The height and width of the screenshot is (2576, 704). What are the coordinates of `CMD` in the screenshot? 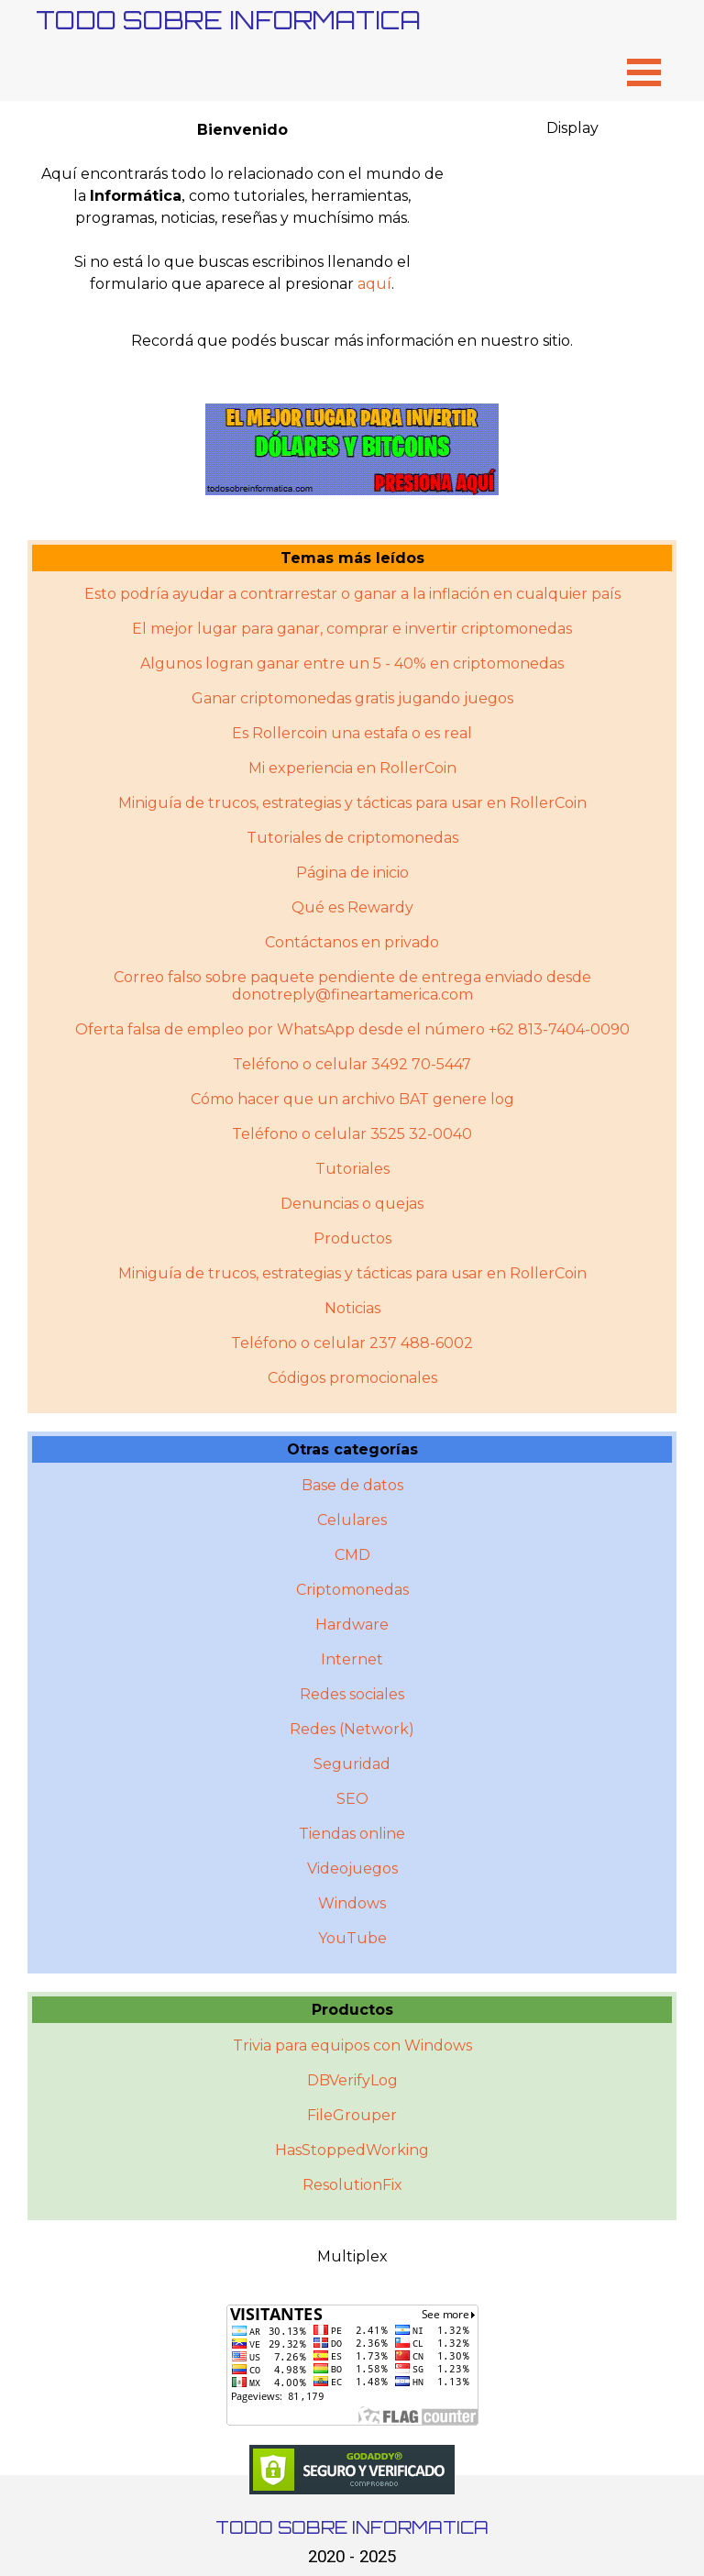 It's located at (352, 1555).